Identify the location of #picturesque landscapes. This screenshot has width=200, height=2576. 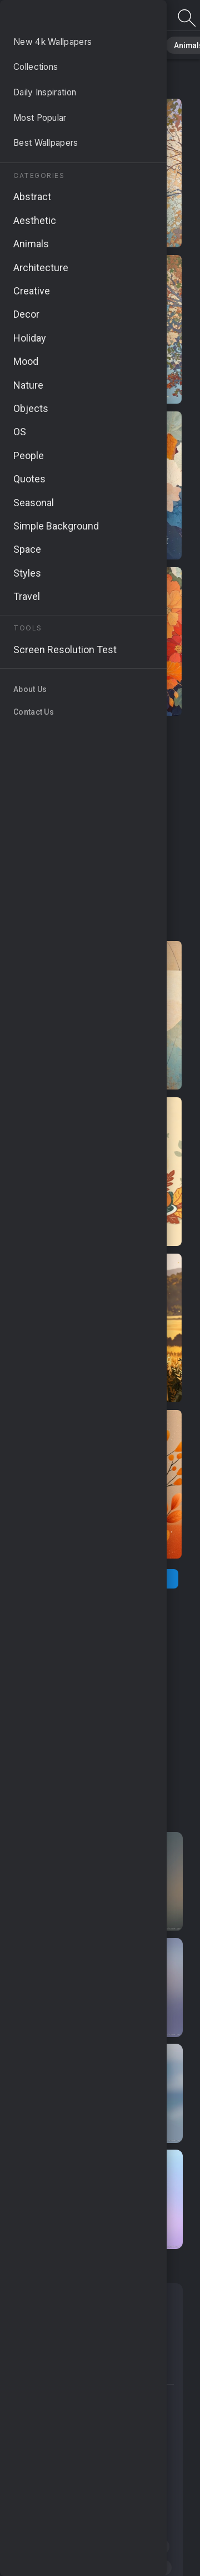
(67, 2526).